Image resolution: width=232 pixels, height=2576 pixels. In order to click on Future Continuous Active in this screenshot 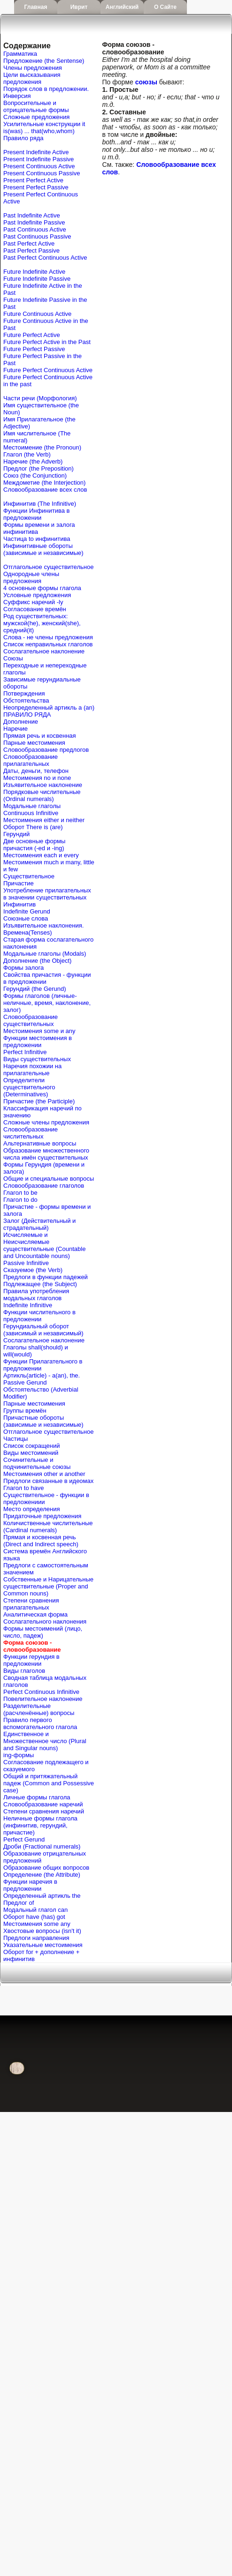, I will do `click(37, 313)`.